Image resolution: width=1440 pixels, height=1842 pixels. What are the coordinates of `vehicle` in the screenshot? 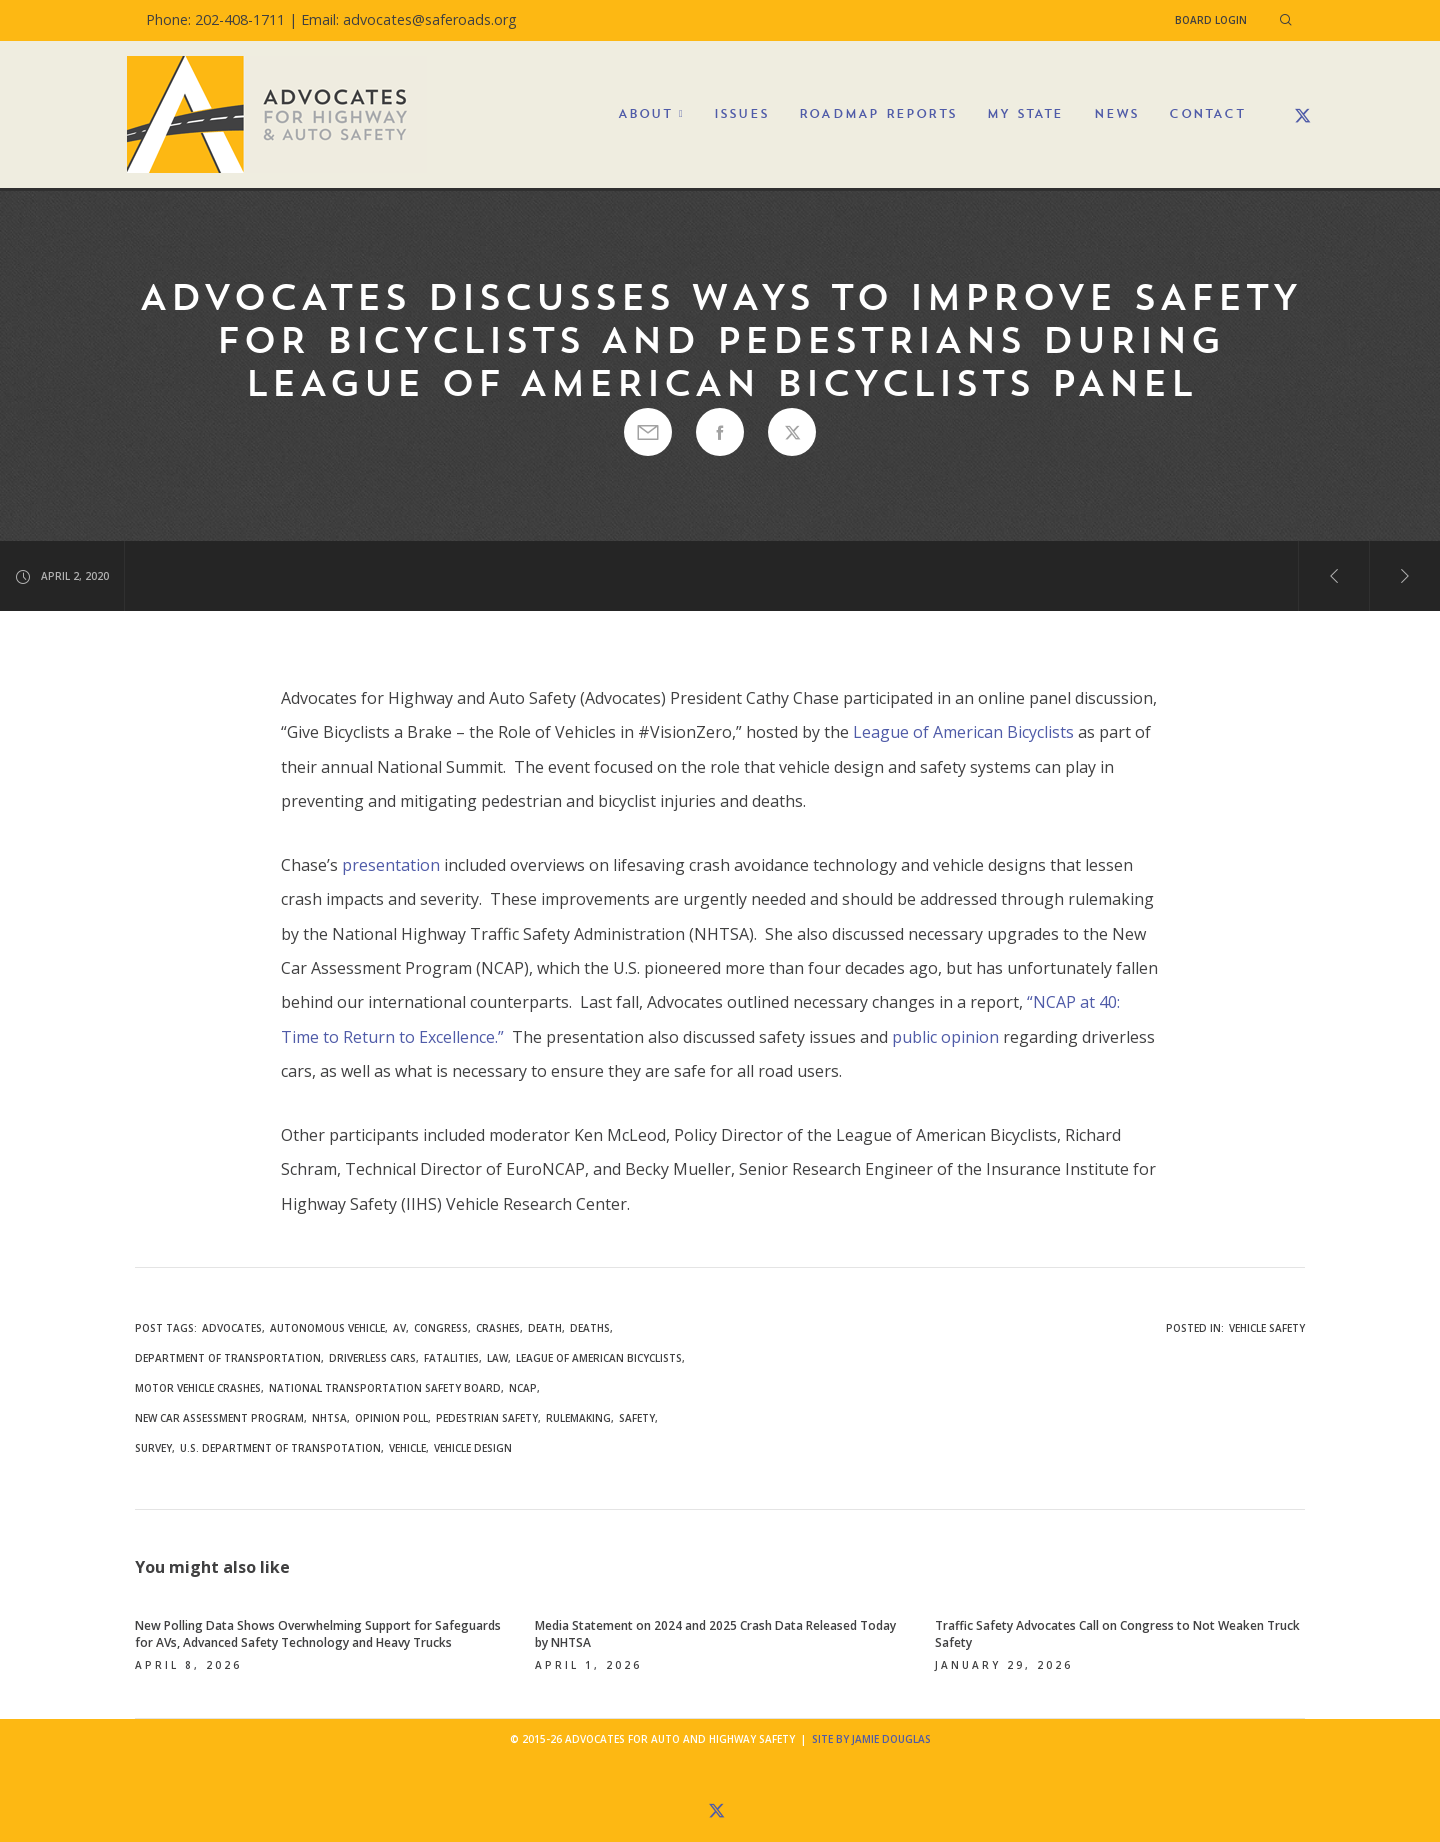 It's located at (407, 1448).